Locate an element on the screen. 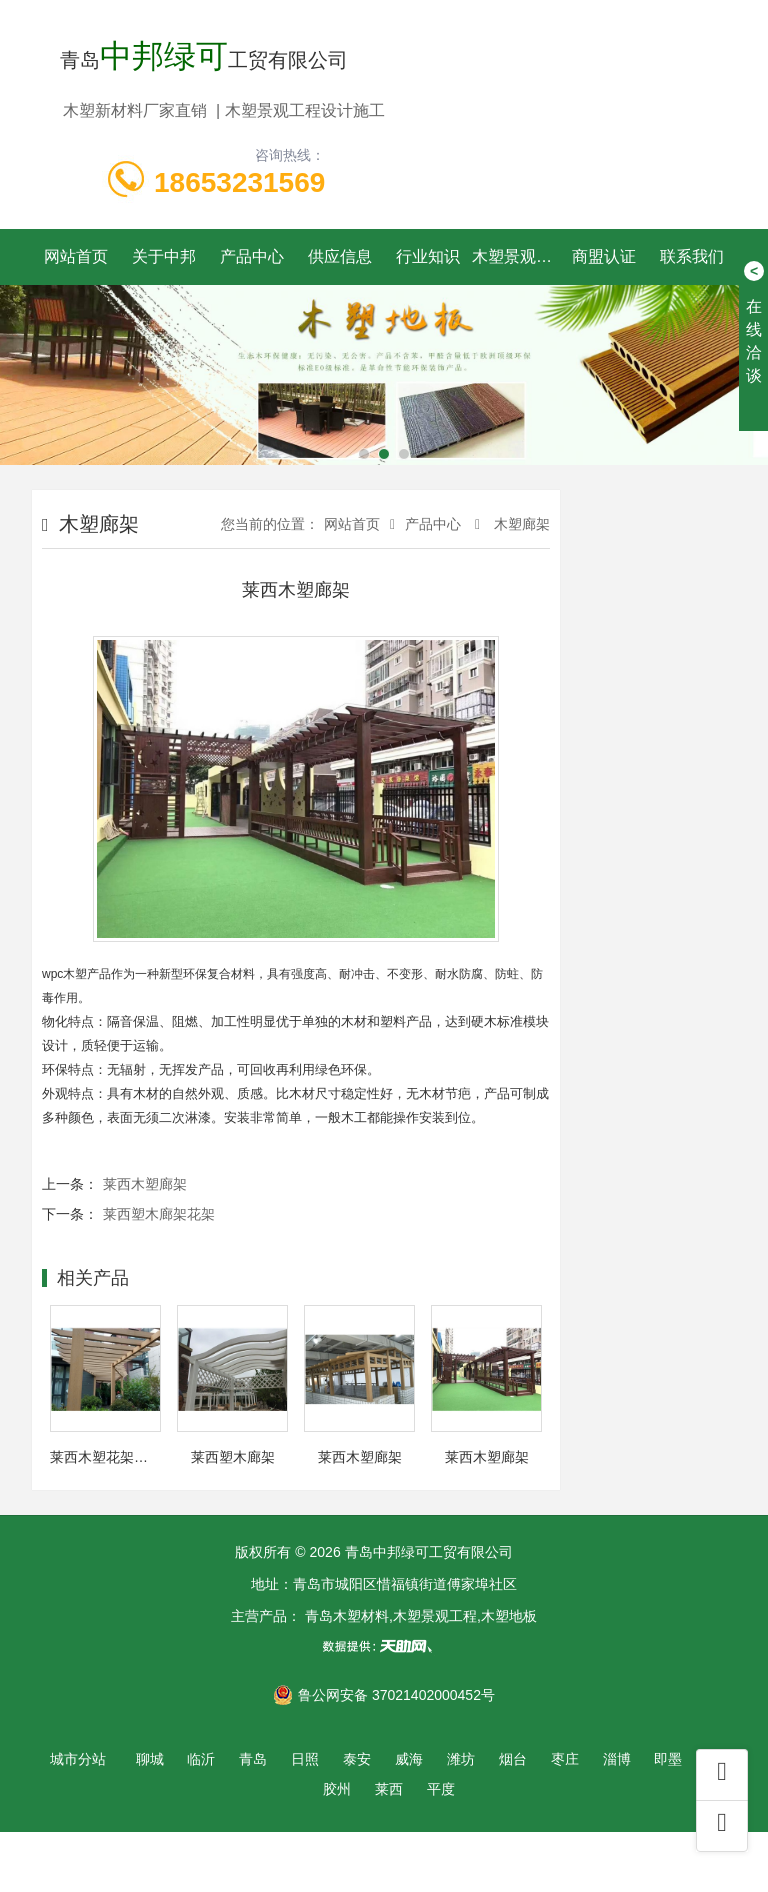 Image resolution: width=768 pixels, height=1892 pixels. 供应信息 is located at coordinates (340, 256).